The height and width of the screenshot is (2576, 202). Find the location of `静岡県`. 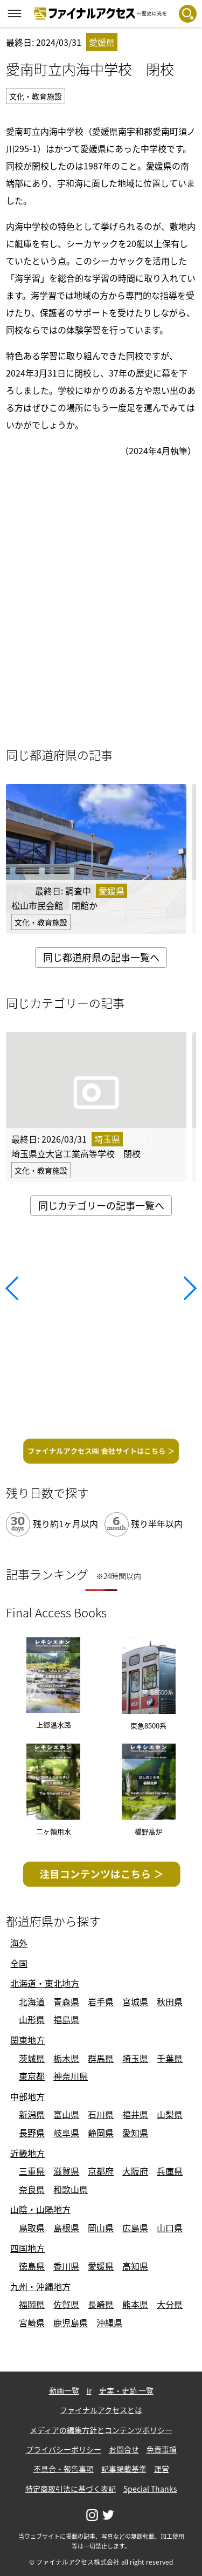

静岡県 is located at coordinates (101, 2132).